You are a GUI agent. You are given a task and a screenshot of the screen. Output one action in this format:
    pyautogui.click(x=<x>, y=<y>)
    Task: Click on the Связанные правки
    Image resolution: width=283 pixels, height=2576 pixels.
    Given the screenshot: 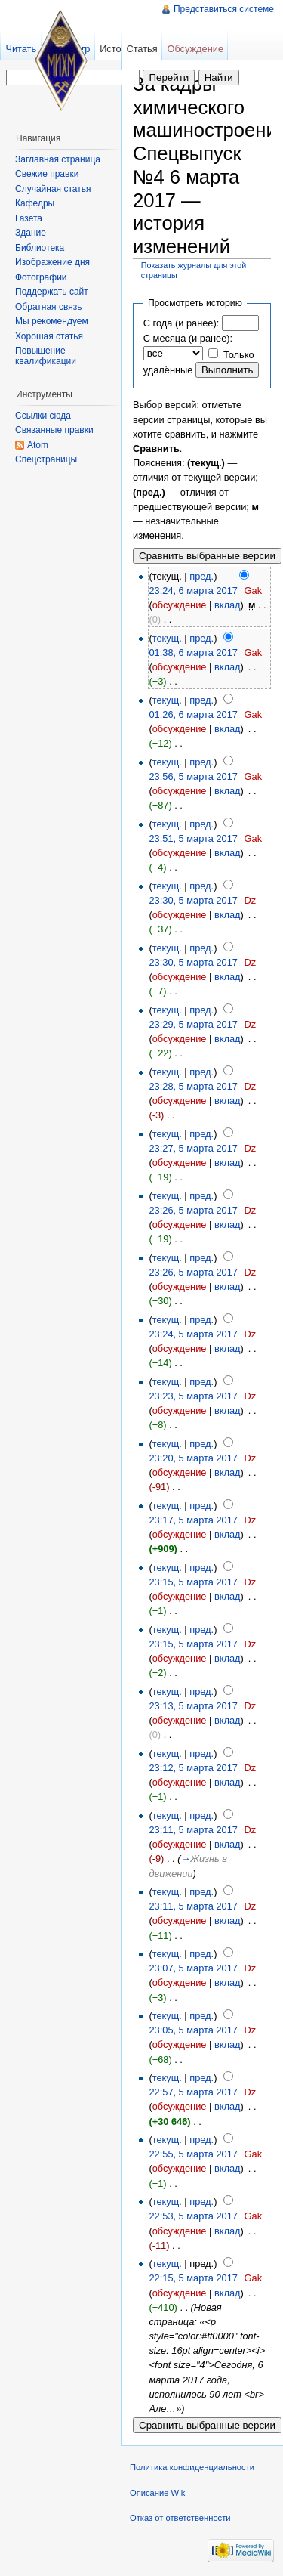 What is the action you would take?
    pyautogui.click(x=54, y=430)
    